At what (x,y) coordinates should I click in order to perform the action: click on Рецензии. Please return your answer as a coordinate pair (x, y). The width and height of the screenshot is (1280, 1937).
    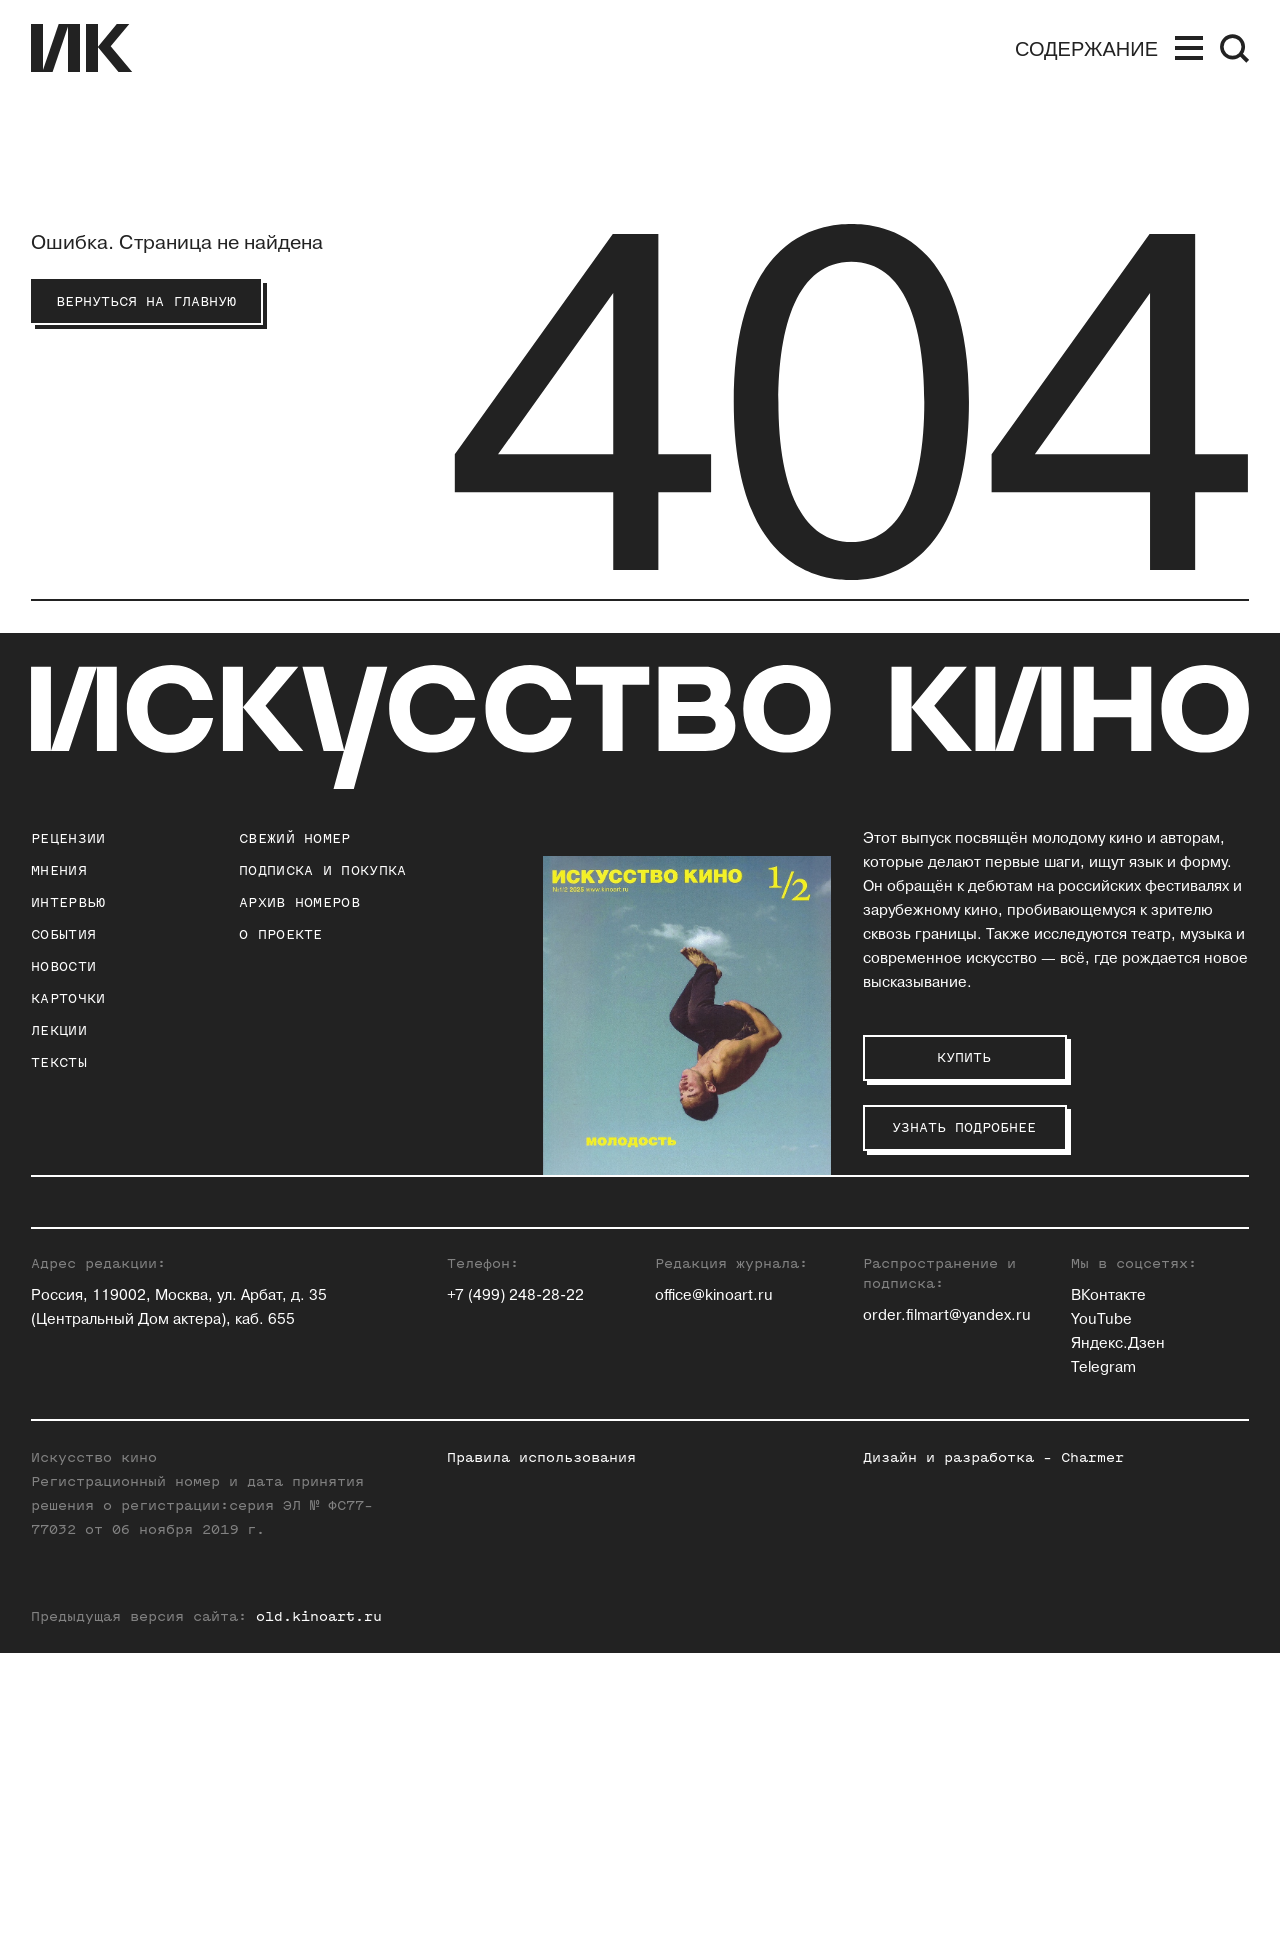
    Looking at the image, I should click on (68, 838).